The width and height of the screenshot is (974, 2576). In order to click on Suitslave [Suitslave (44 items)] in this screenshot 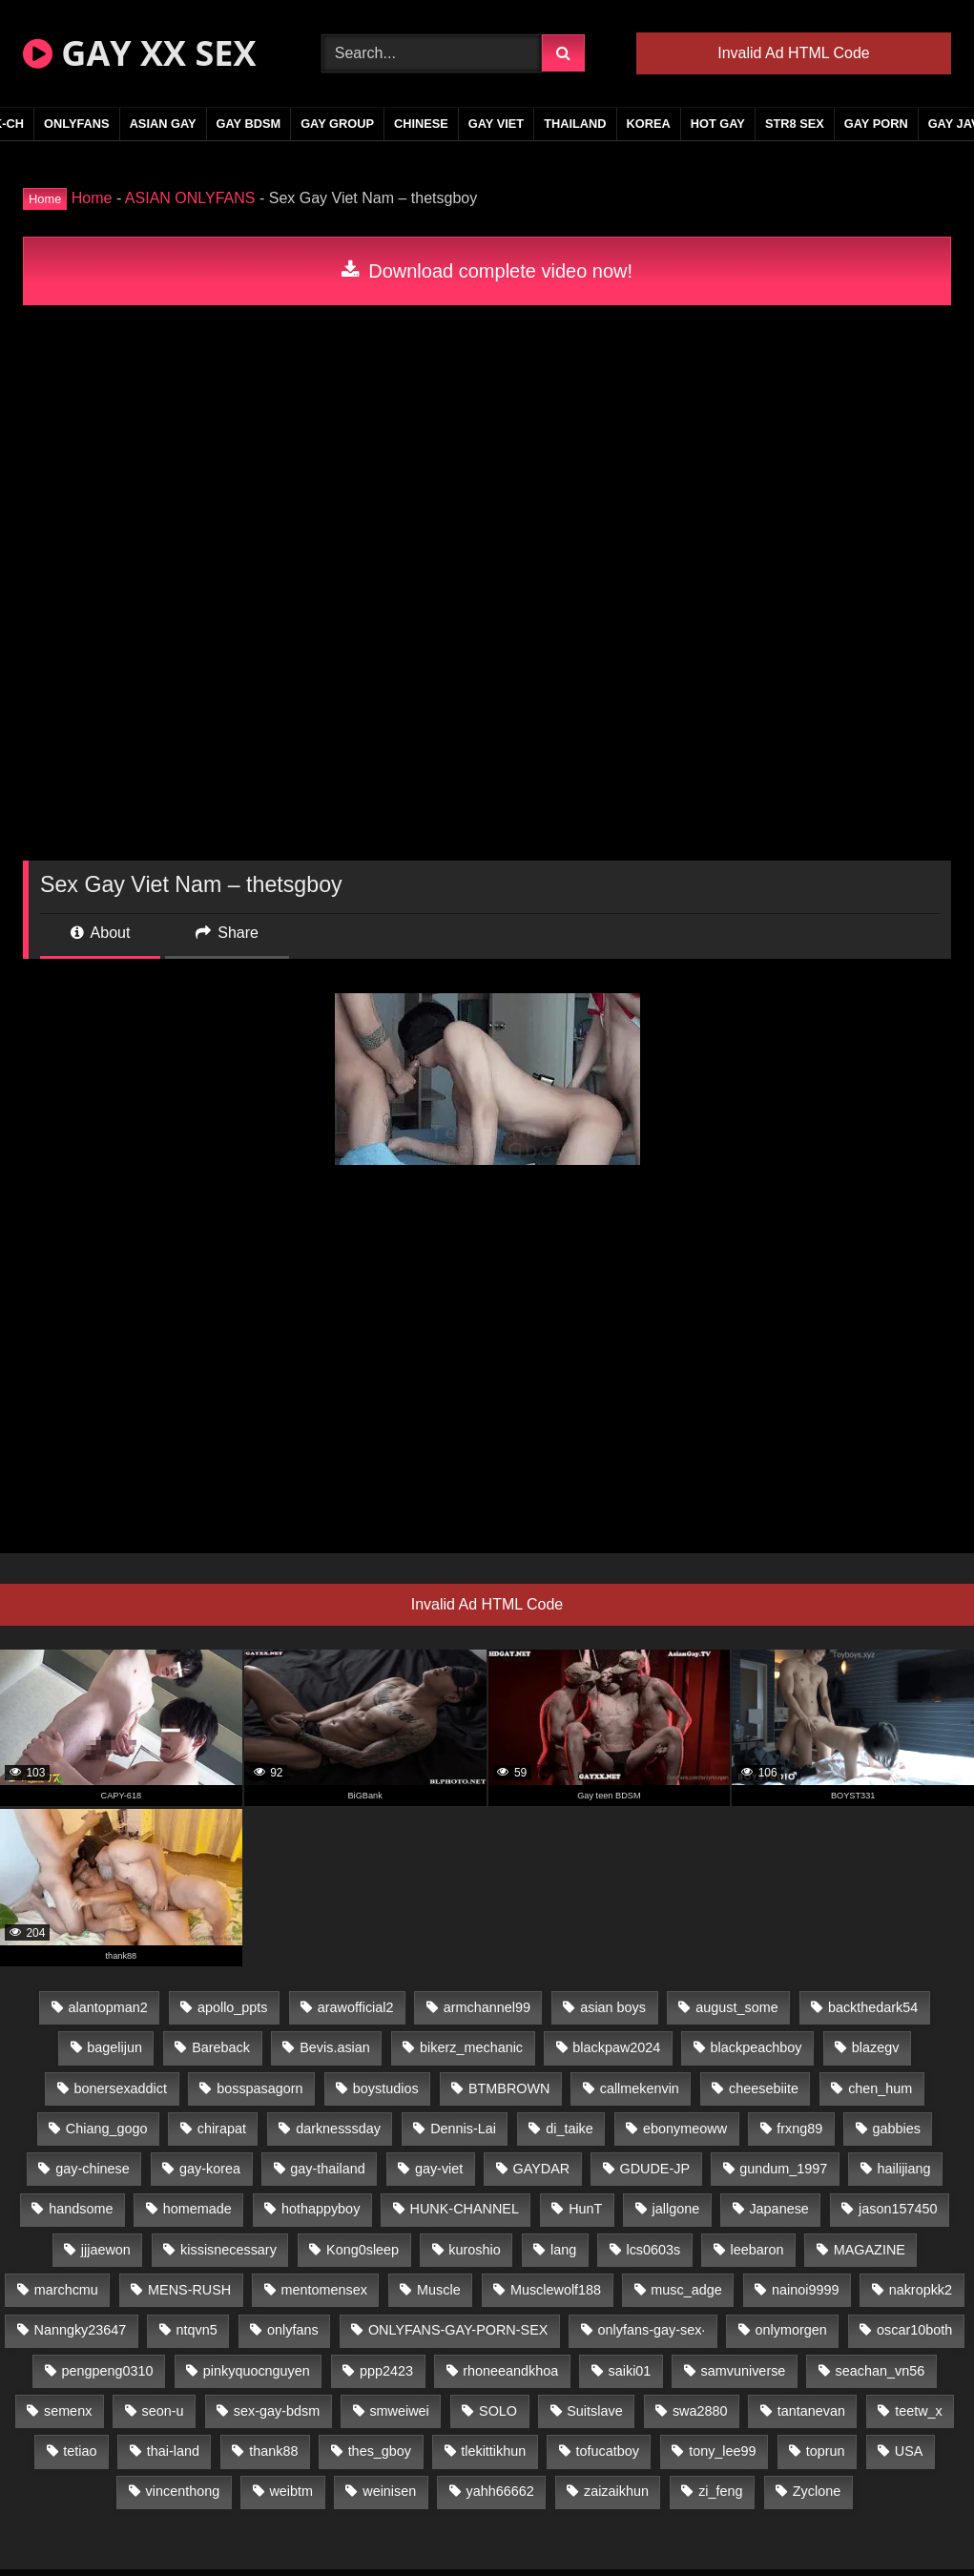, I will do `click(594, 2411)`.